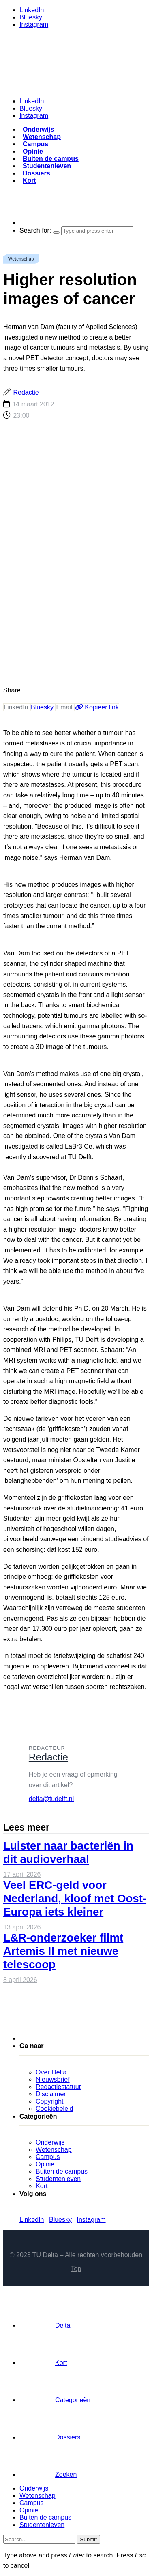  What do you see at coordinates (51, 2072) in the screenshot?
I see `Over Delta` at bounding box center [51, 2072].